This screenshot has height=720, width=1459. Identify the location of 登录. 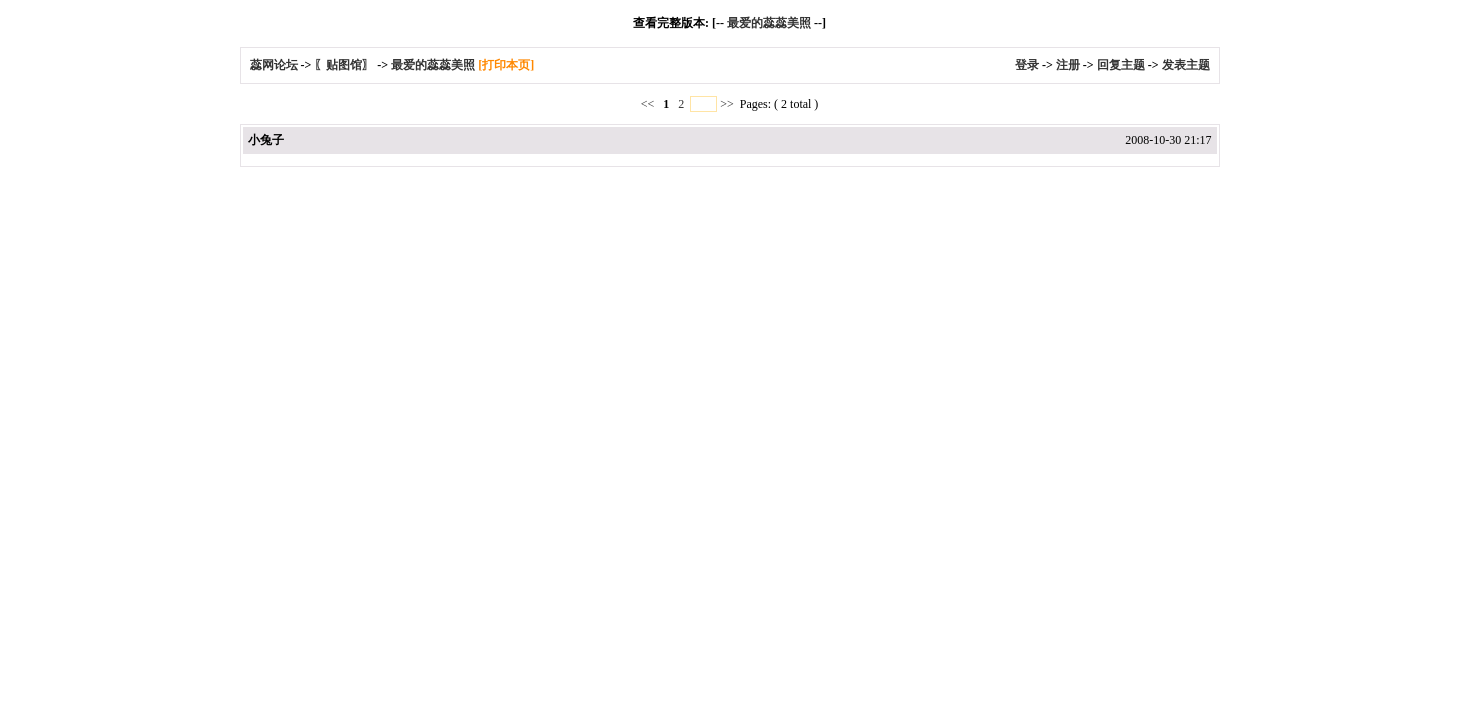
(1027, 65).